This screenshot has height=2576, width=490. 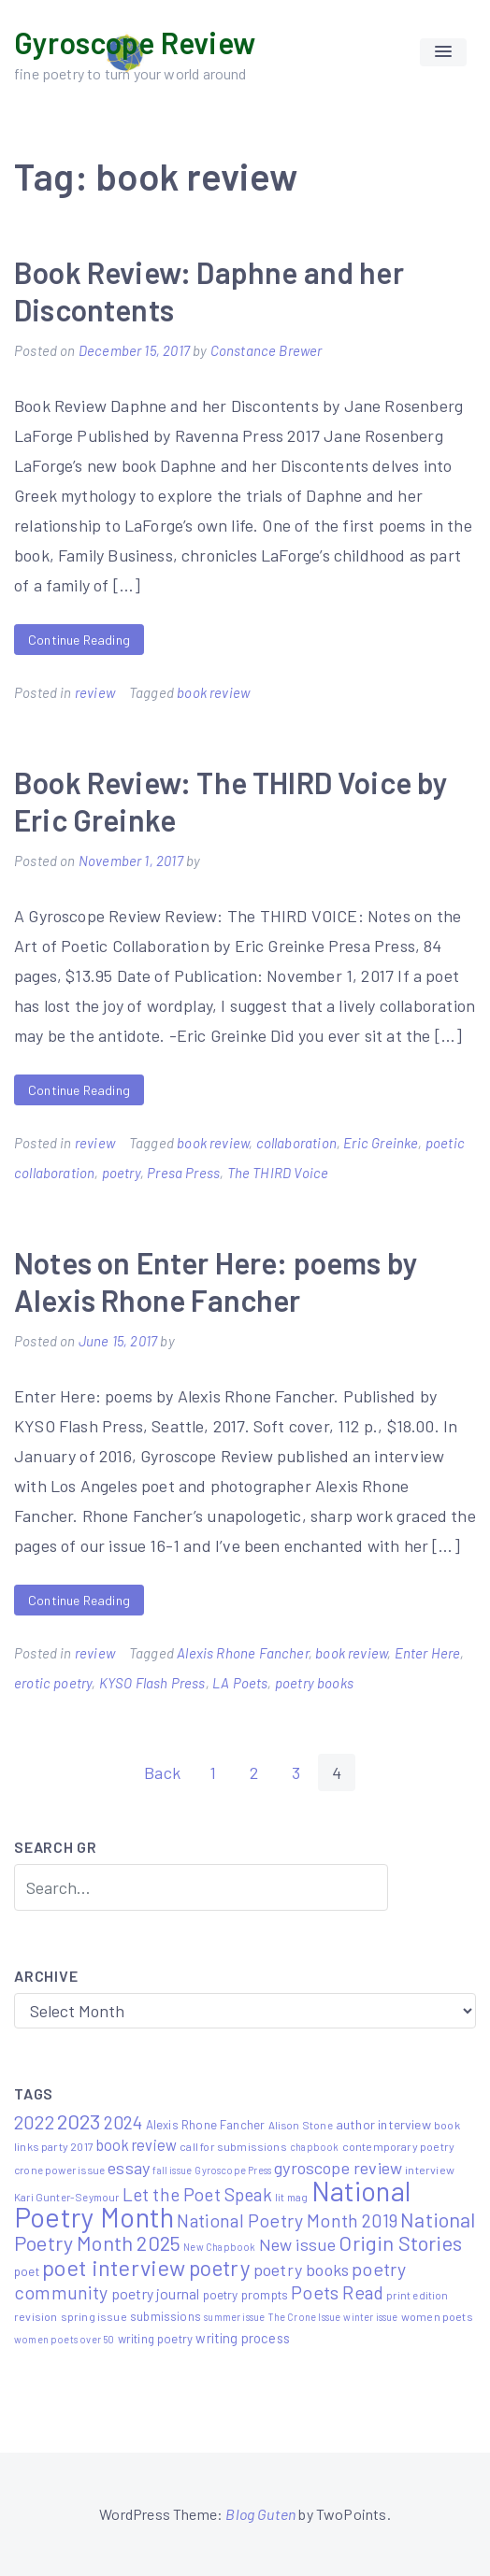 I want to click on poet interview [poet interview (68 items)], so click(x=114, y=2267).